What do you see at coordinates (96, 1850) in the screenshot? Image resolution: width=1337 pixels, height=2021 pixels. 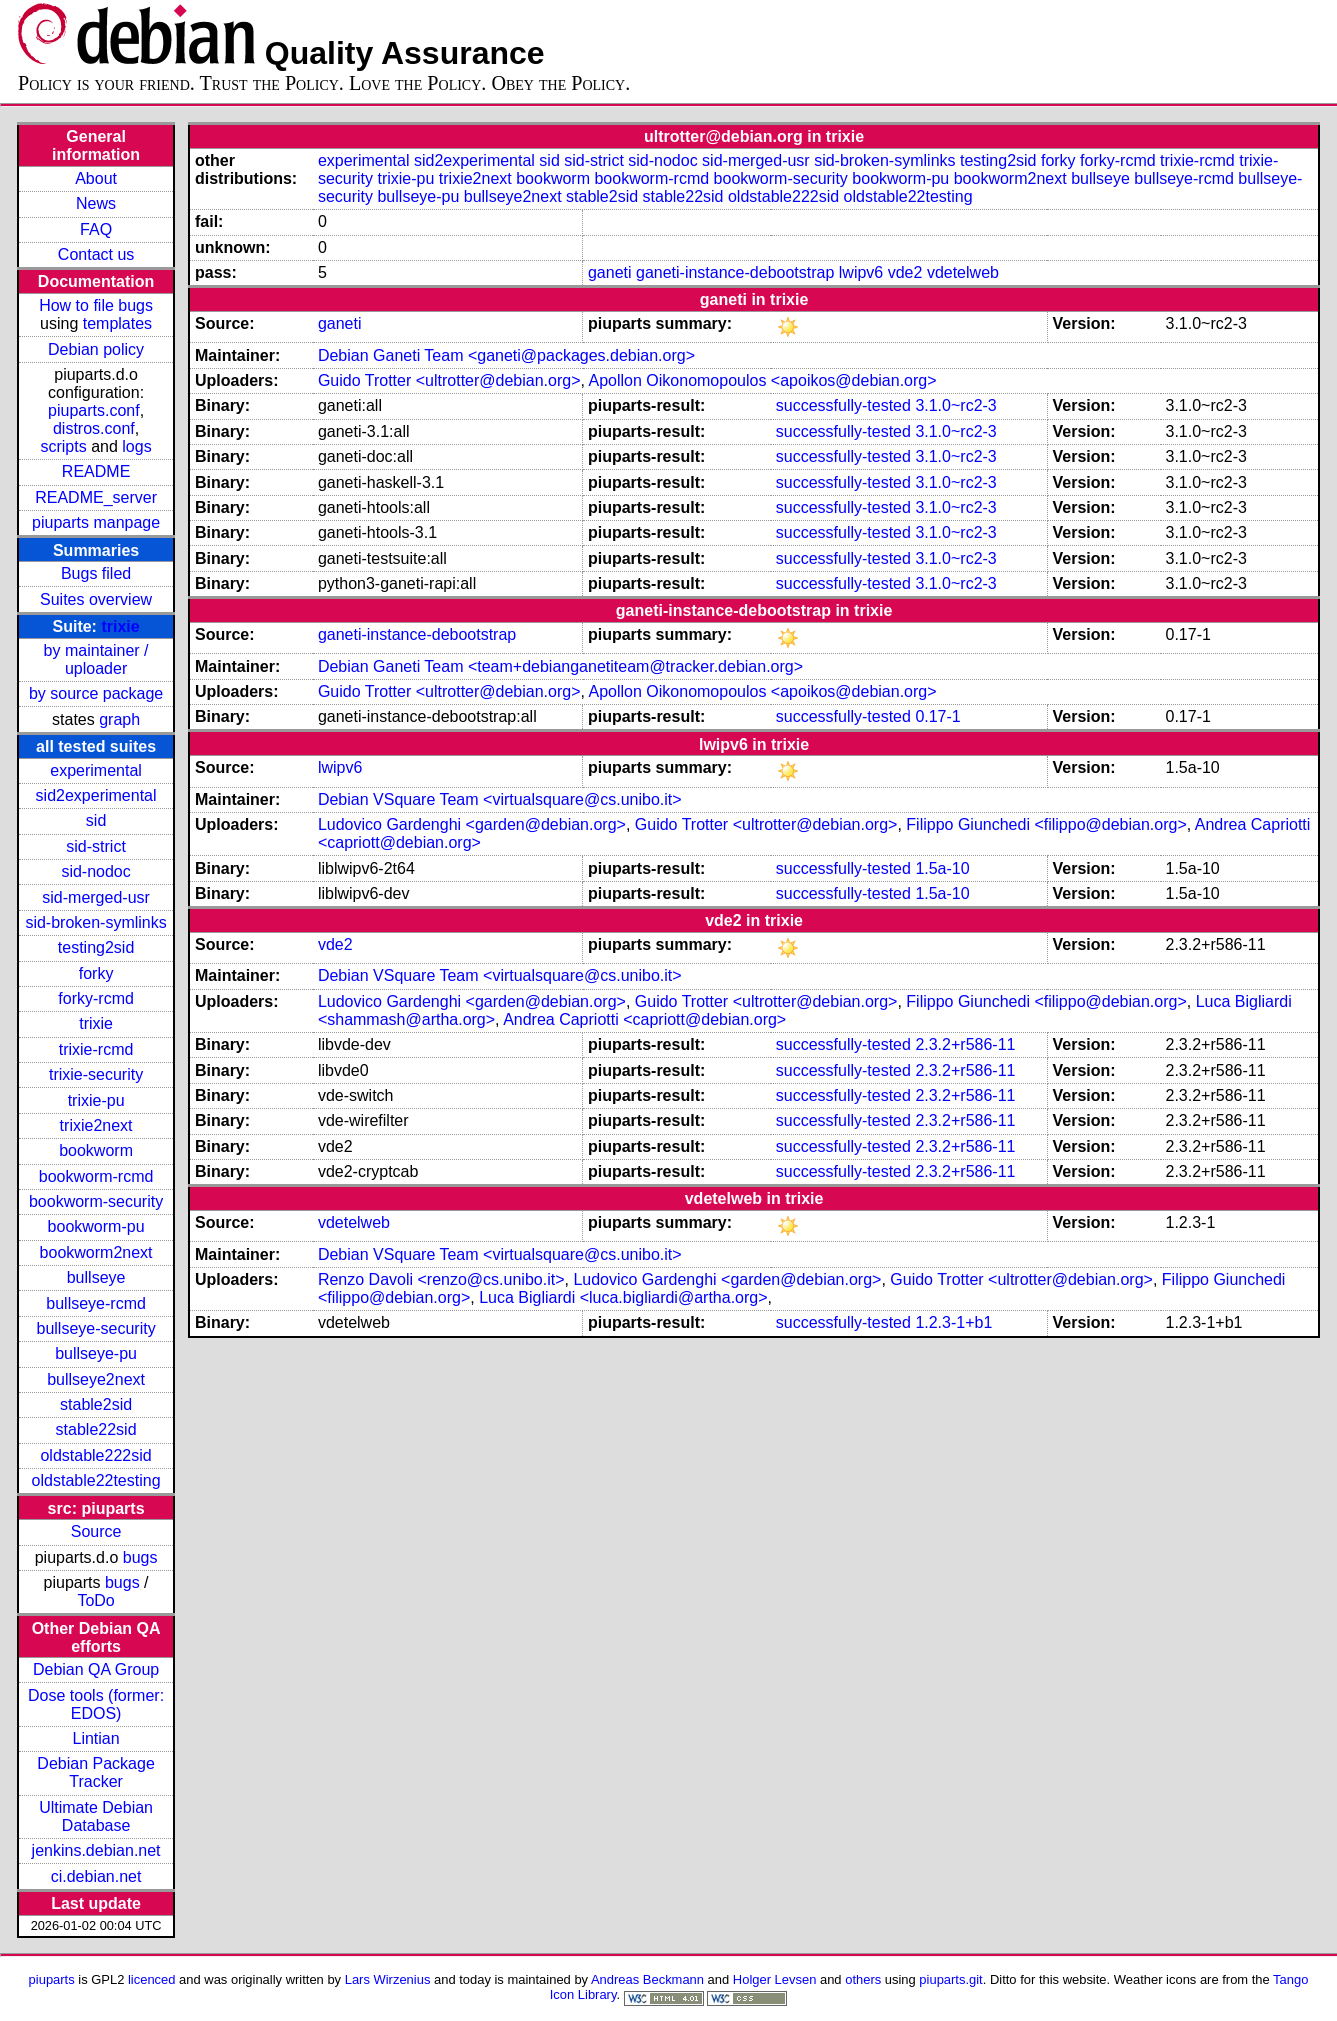 I see `jenkins.debian.net` at bounding box center [96, 1850].